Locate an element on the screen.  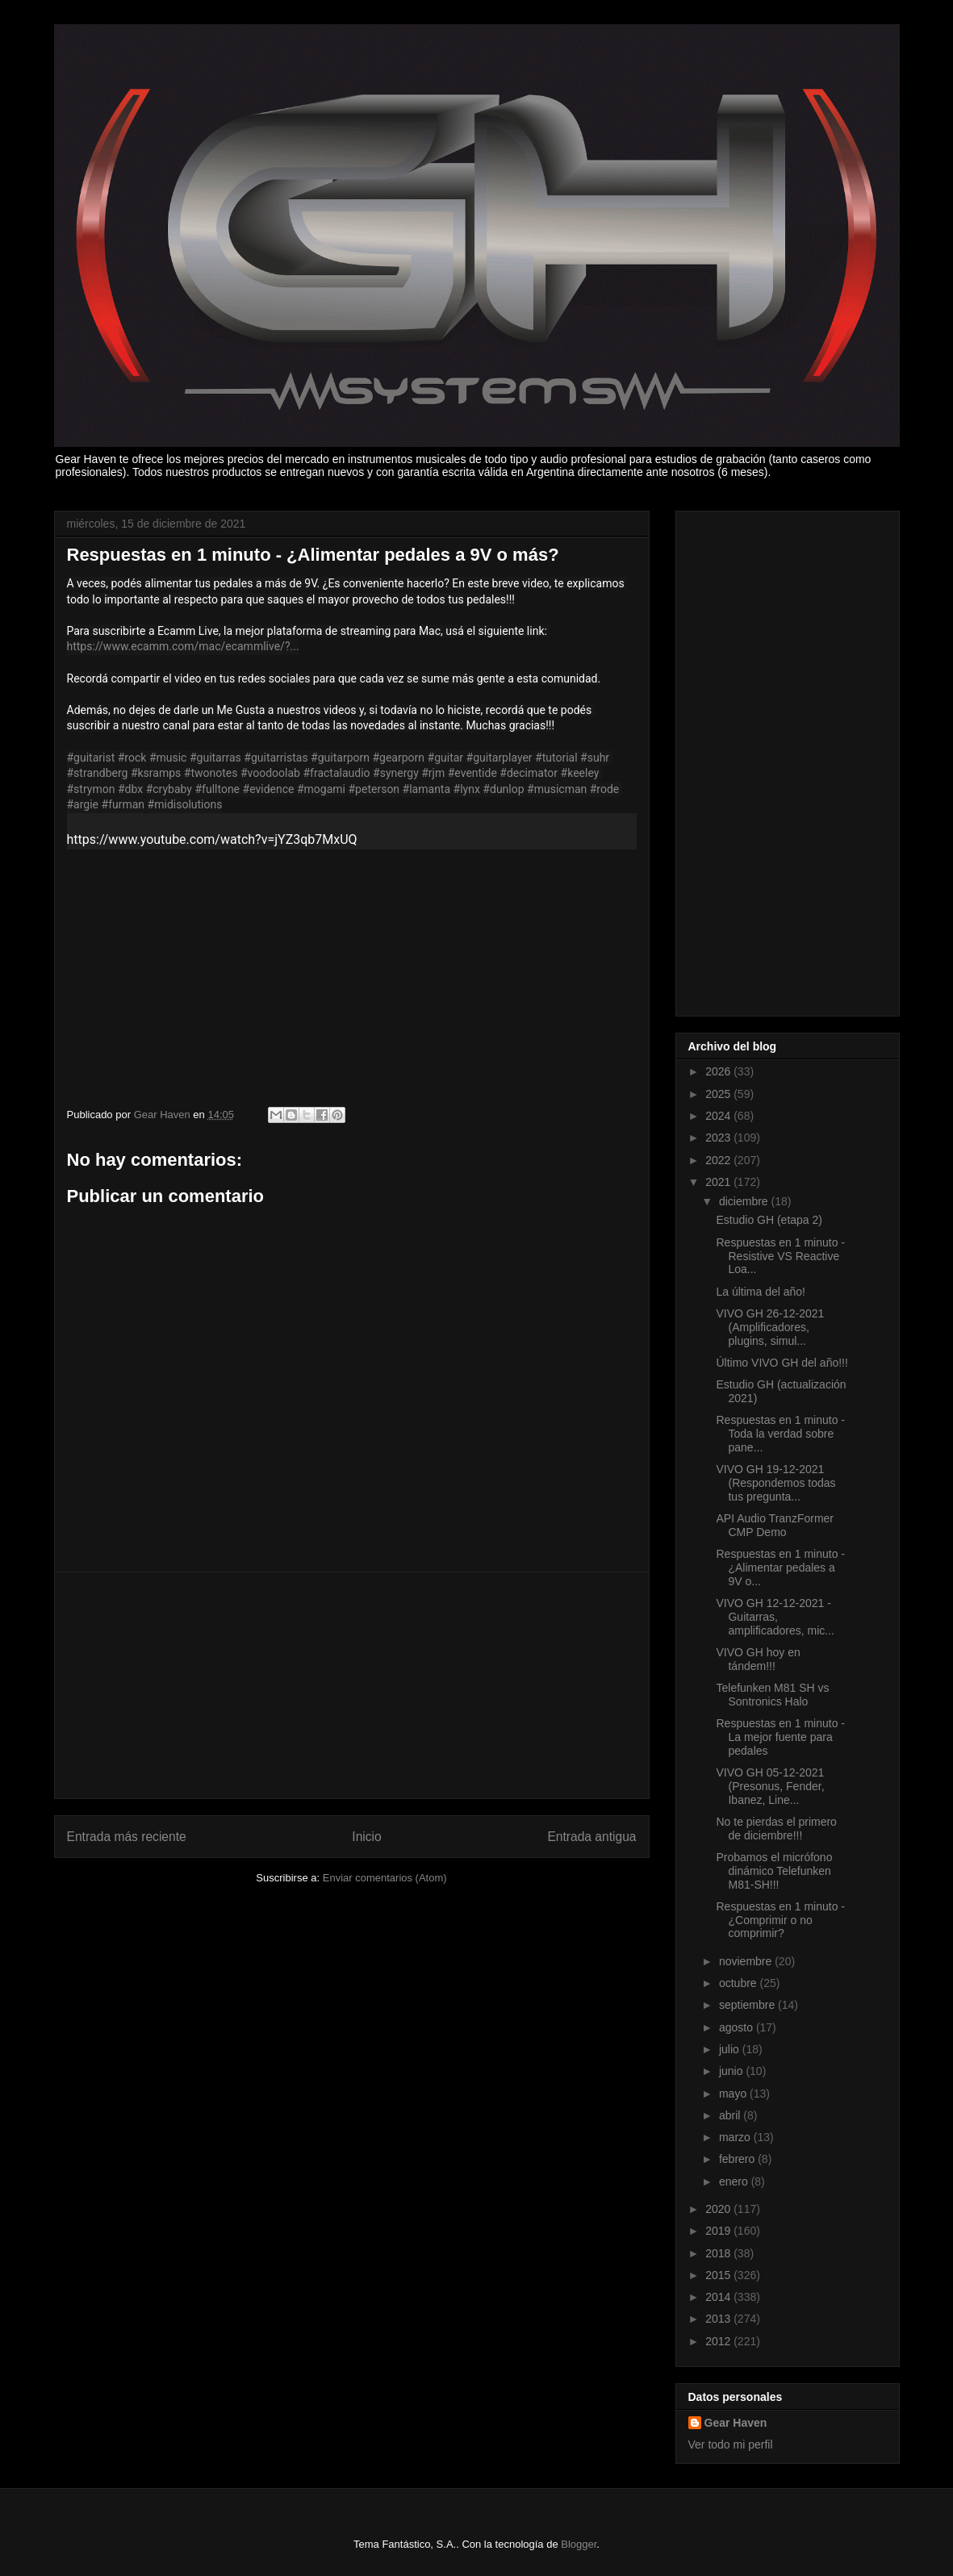
Respuestas en 1 minuto - ¿Comprimir o no comprimir? is located at coordinates (780, 1920).